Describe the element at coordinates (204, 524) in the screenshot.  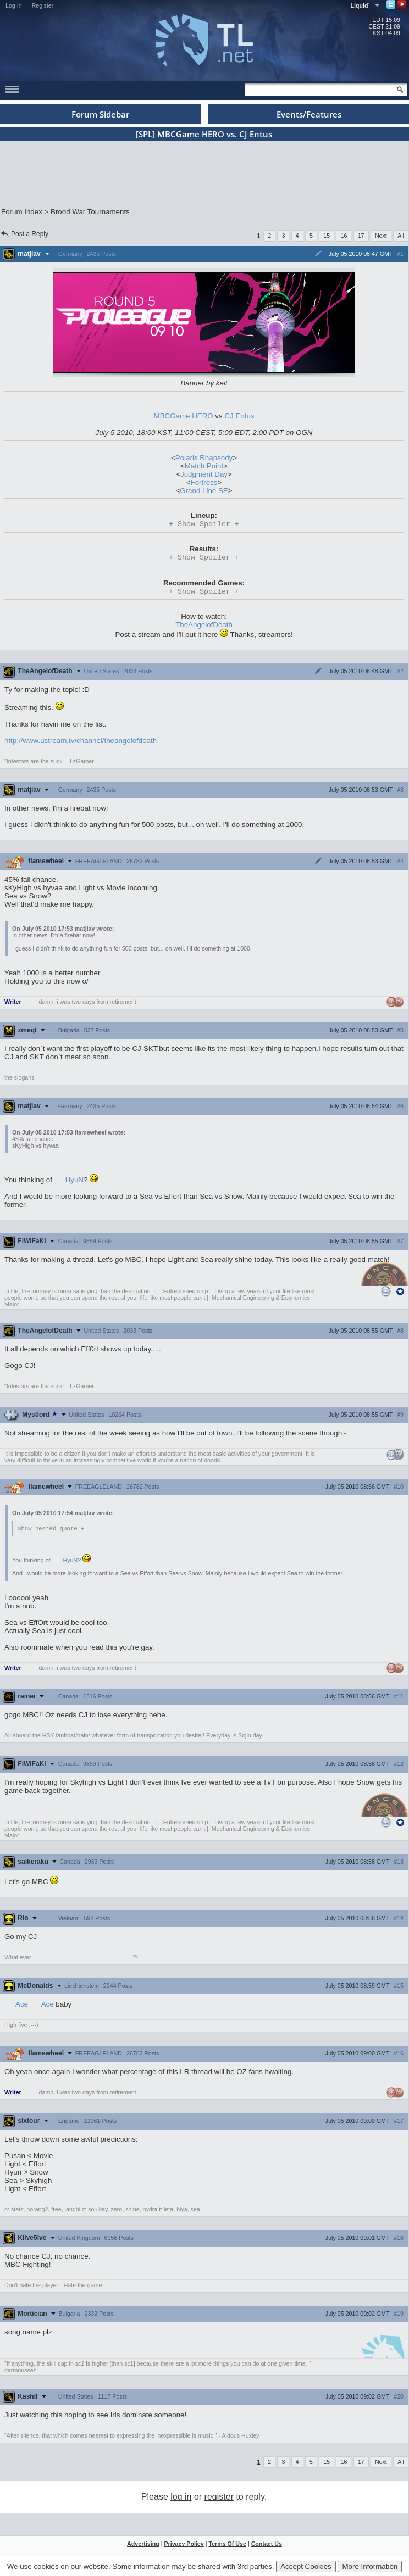
I see `Spoiler` at that location.